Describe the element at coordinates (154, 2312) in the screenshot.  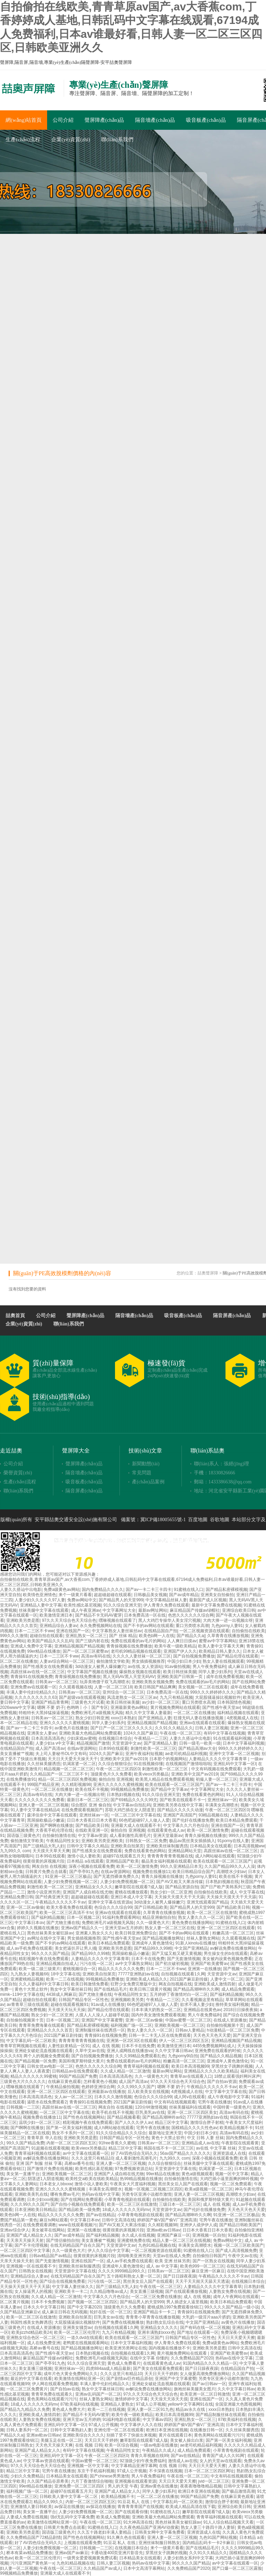
I see `亚洲国产精品卡一卡二` at that location.